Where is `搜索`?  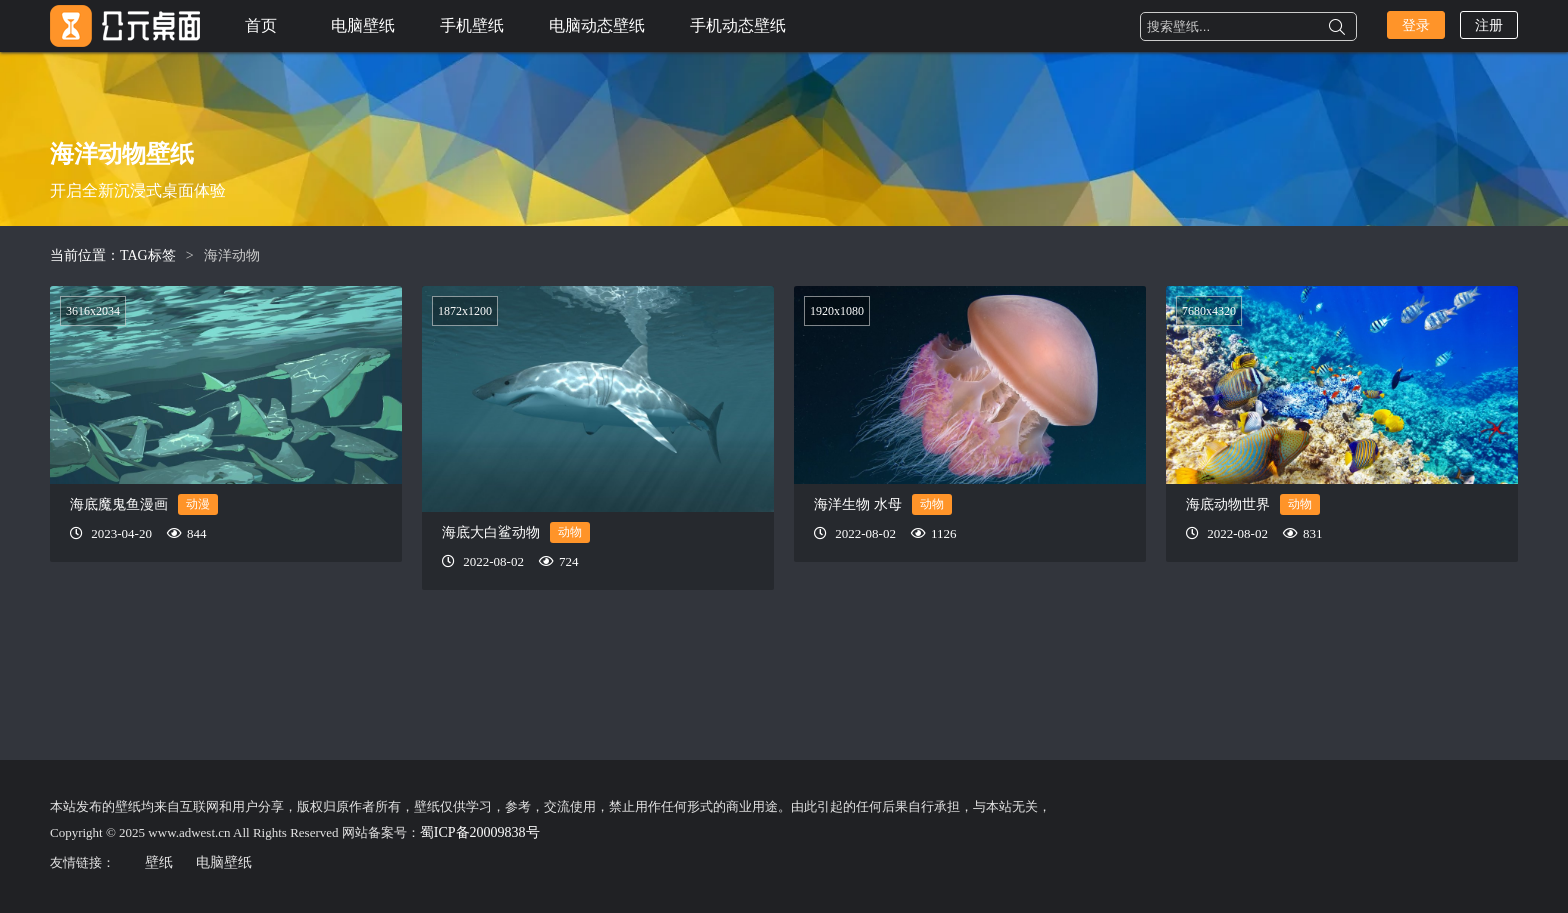
搜索 is located at coordinates (1337, 27).